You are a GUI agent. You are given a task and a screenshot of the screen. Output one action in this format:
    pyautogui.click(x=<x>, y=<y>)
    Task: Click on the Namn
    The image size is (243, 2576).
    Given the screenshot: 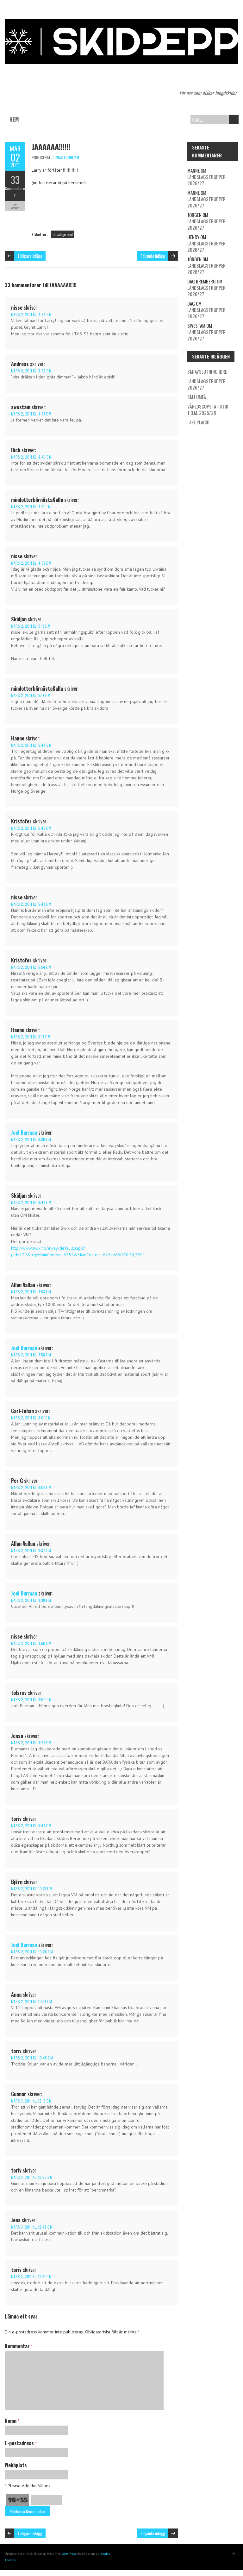 What is the action you would take?
    pyautogui.click(x=12, y=2421)
    